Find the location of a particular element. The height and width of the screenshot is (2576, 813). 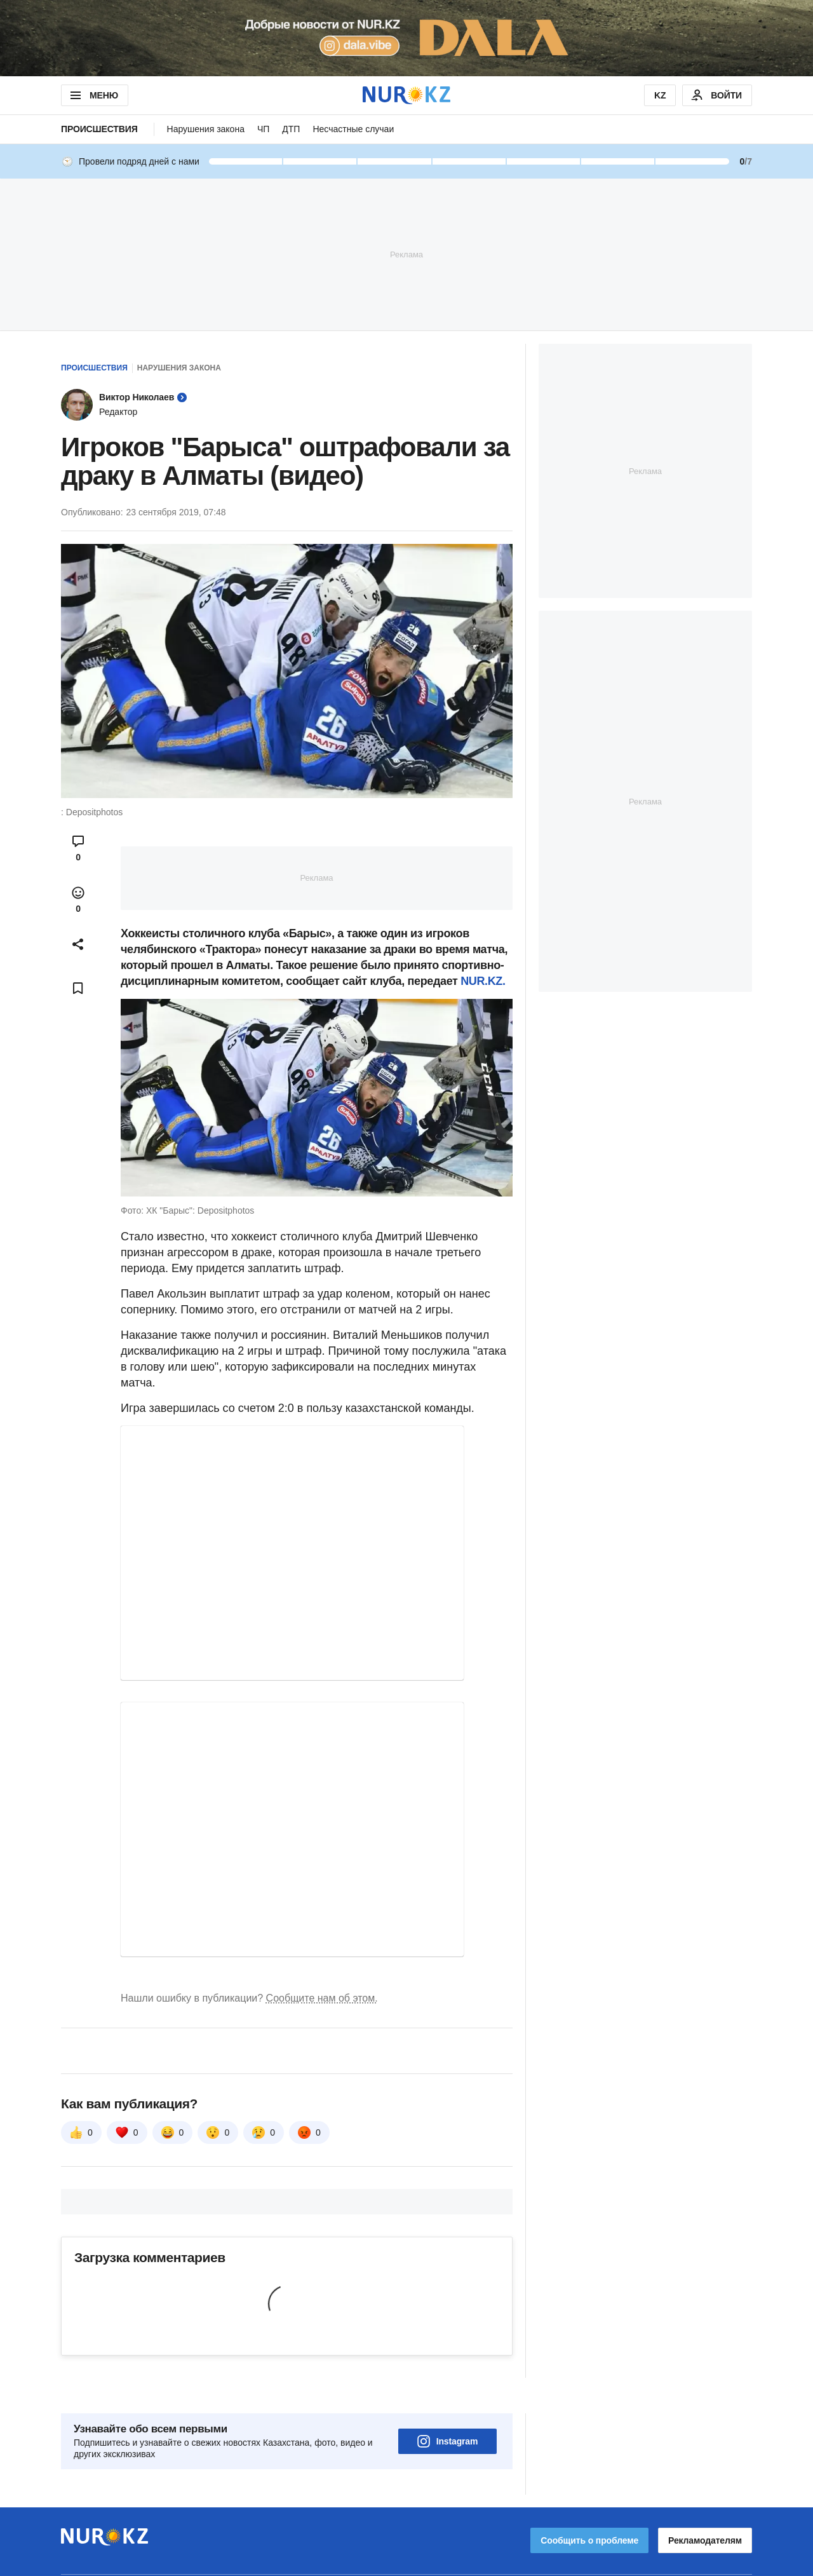

МЕНЮ is located at coordinates (93, 95).